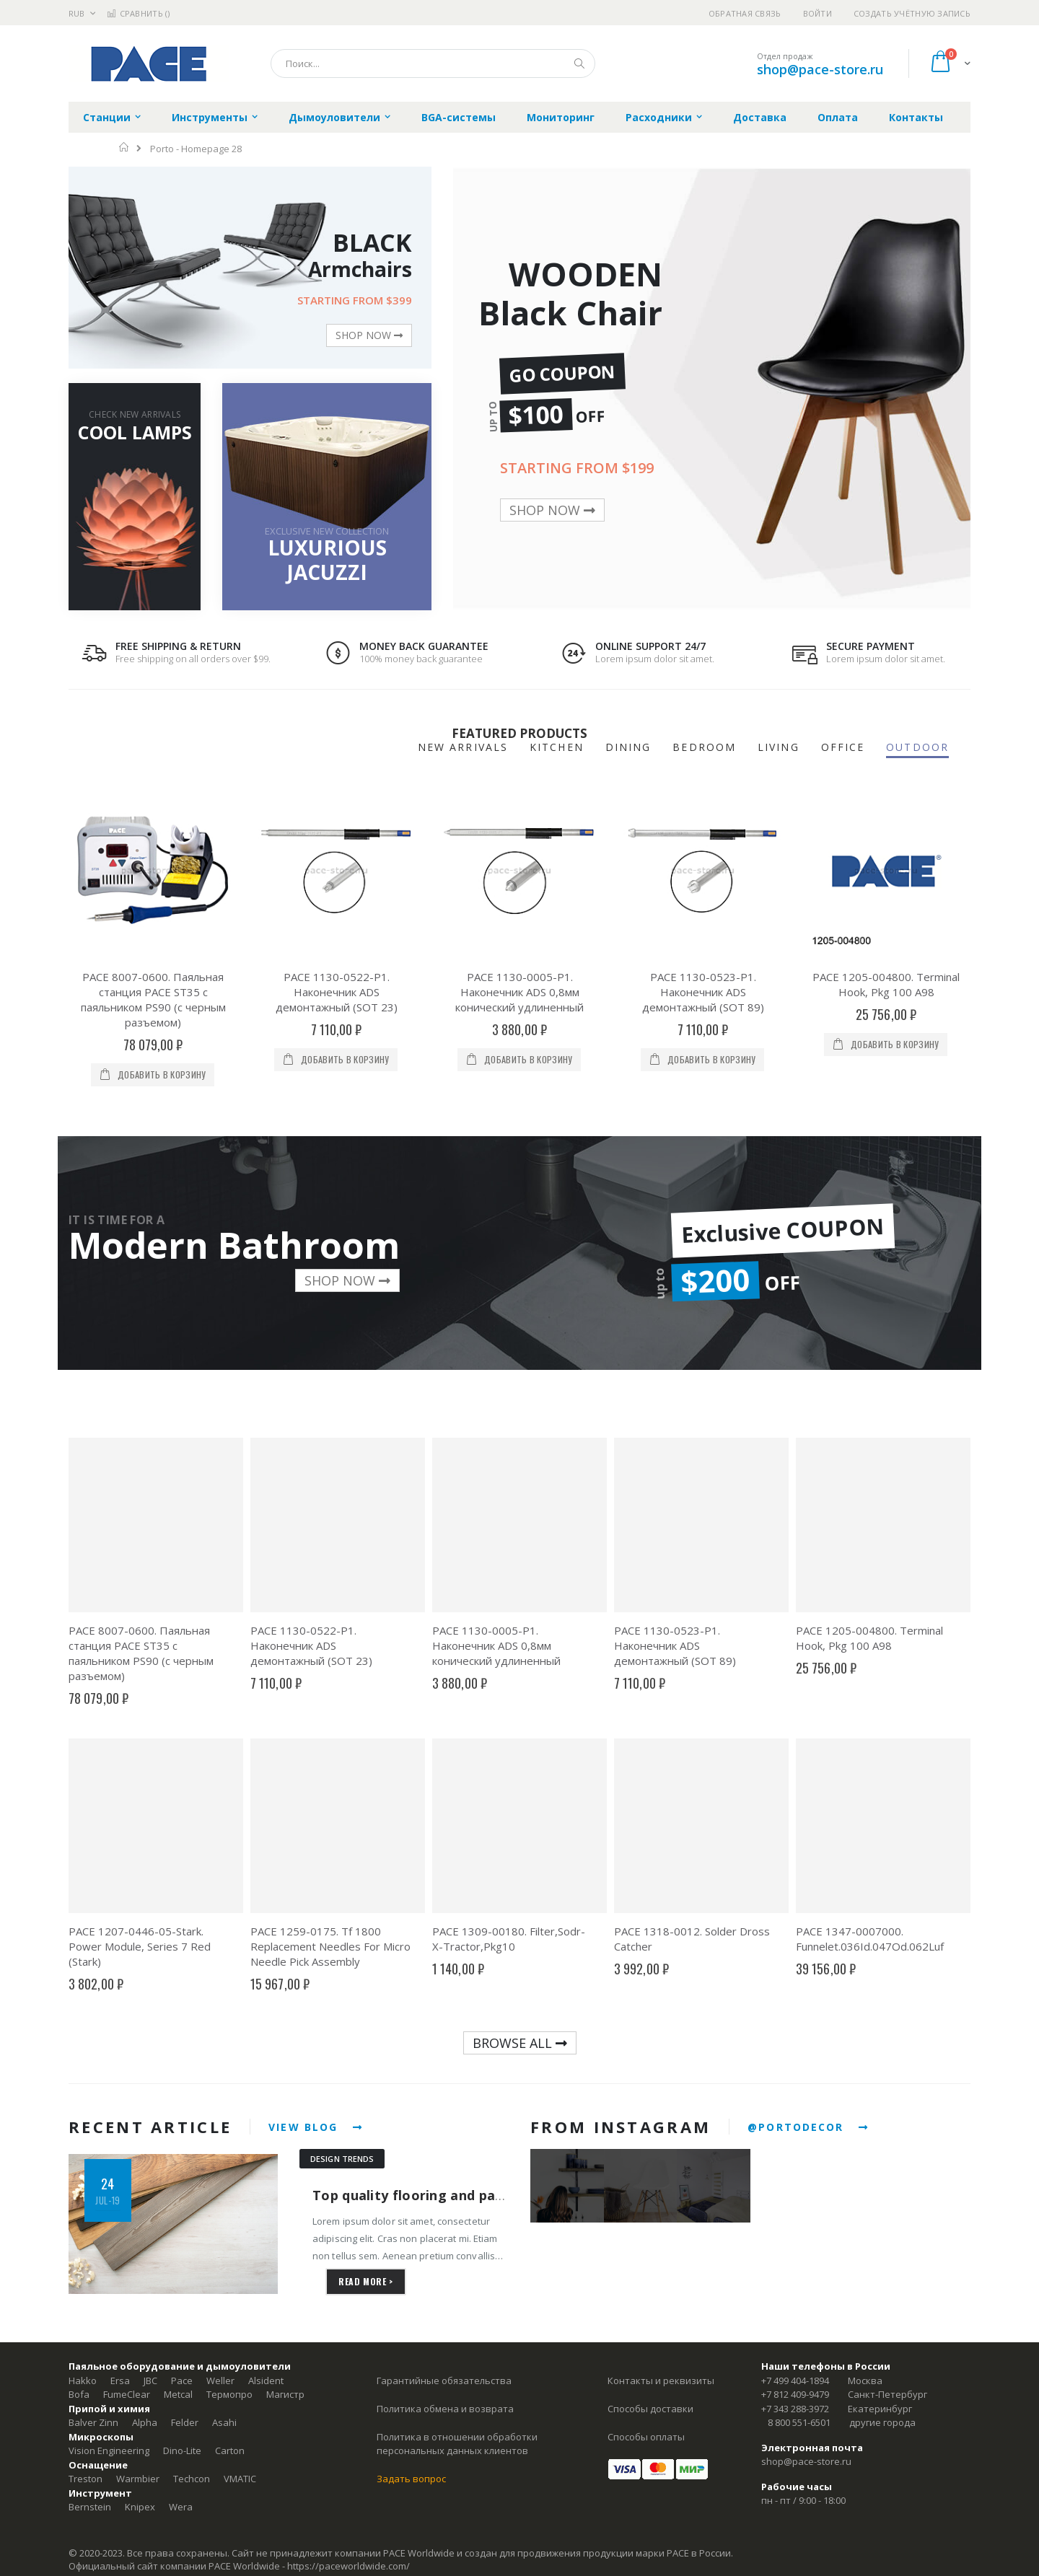 The image size is (1039, 2576). Describe the element at coordinates (912, 13) in the screenshot. I see `Создать учётную запись` at that location.